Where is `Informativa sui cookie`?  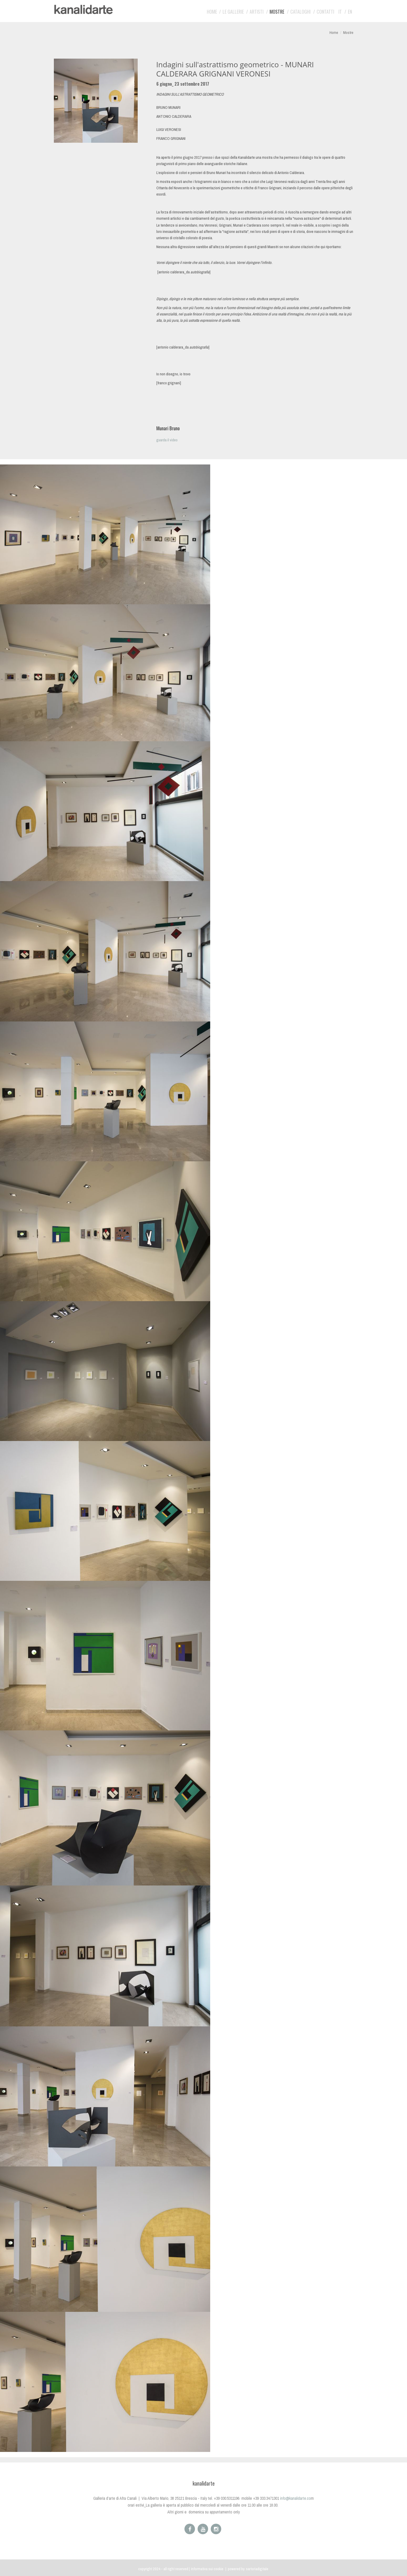
Informativa sui cookie is located at coordinates (207, 2569).